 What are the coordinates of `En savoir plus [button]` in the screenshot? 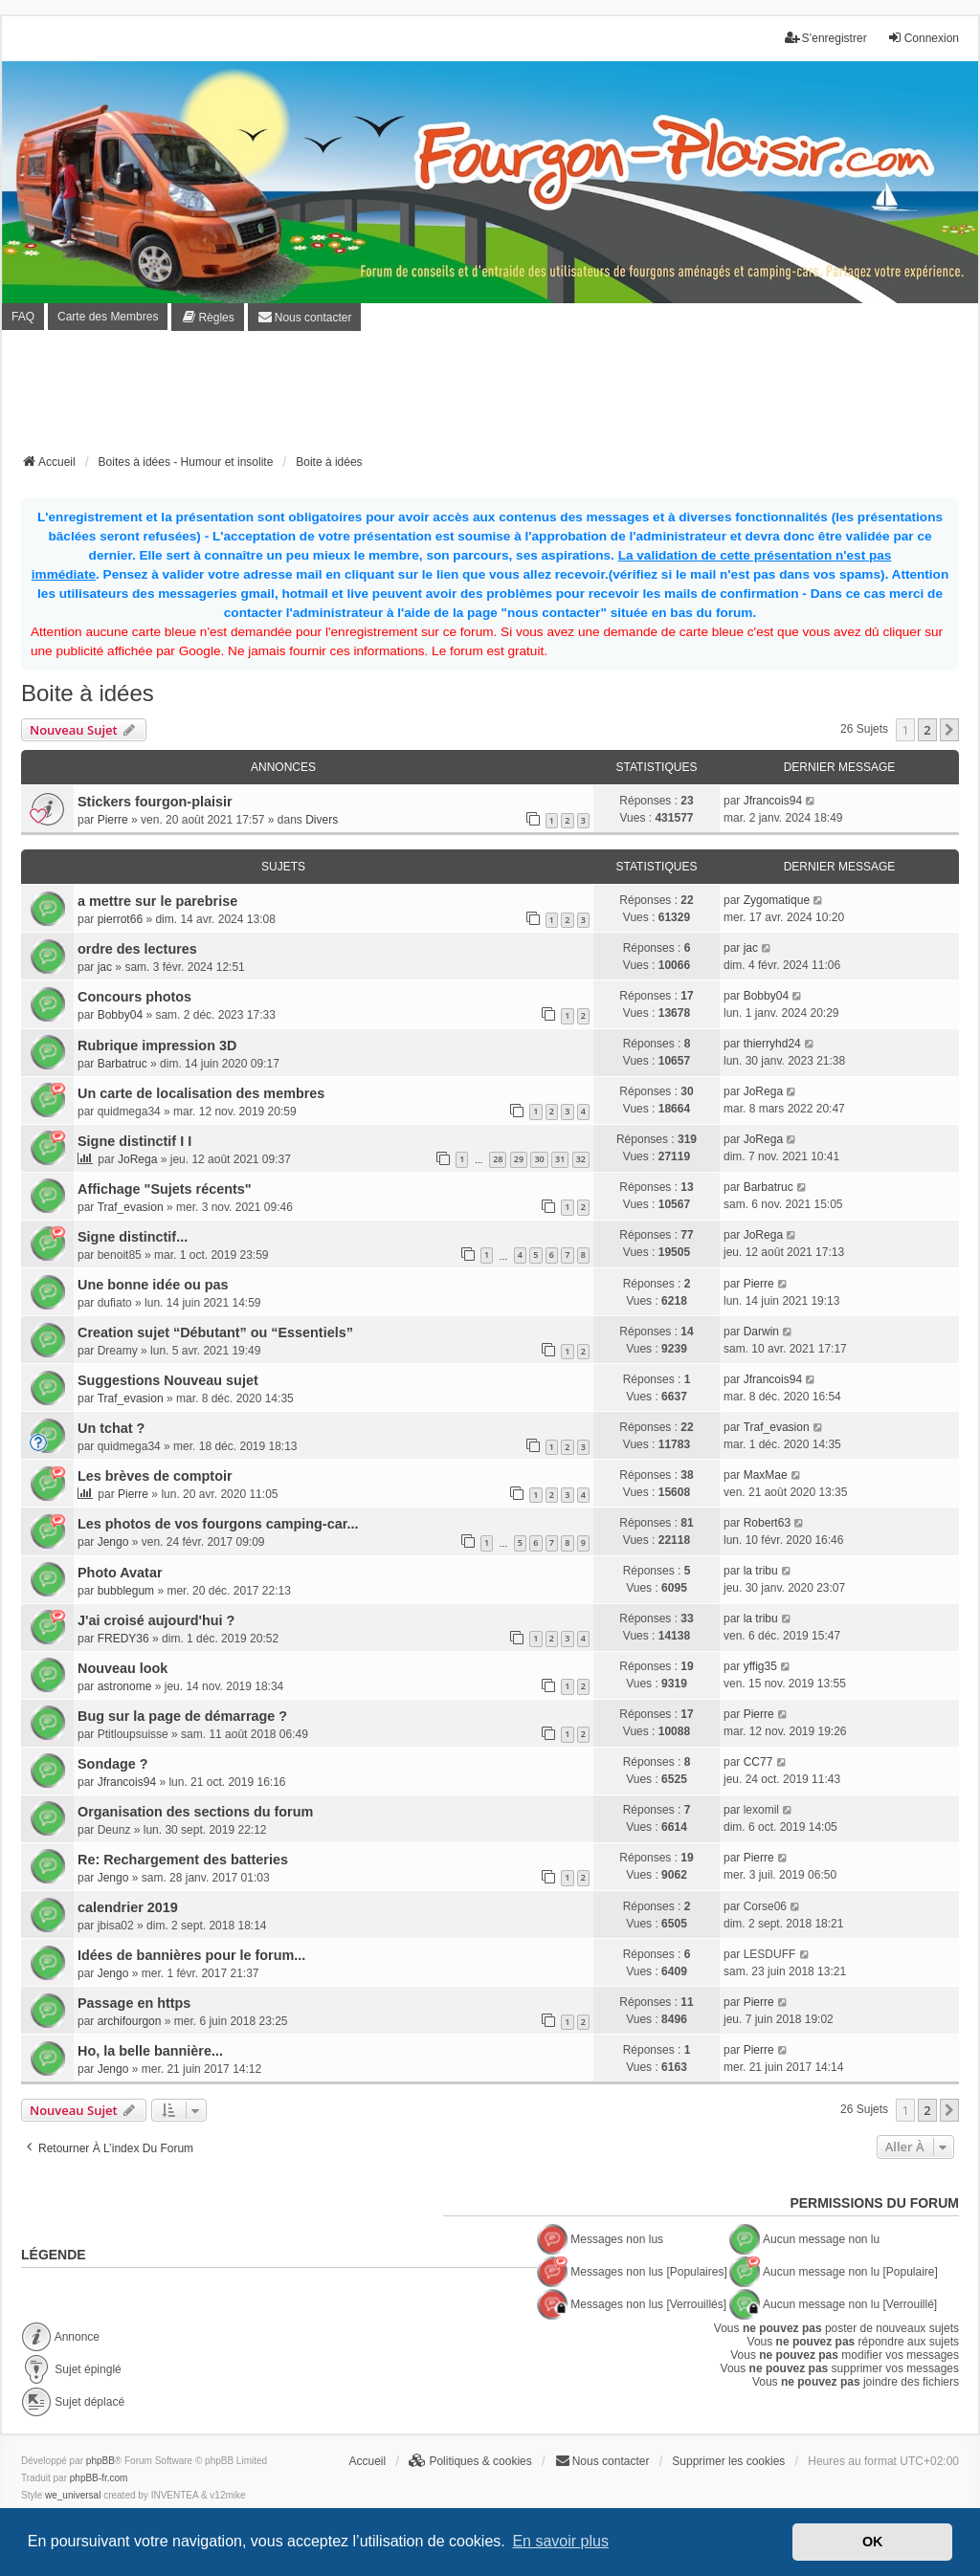 It's located at (560, 2541).